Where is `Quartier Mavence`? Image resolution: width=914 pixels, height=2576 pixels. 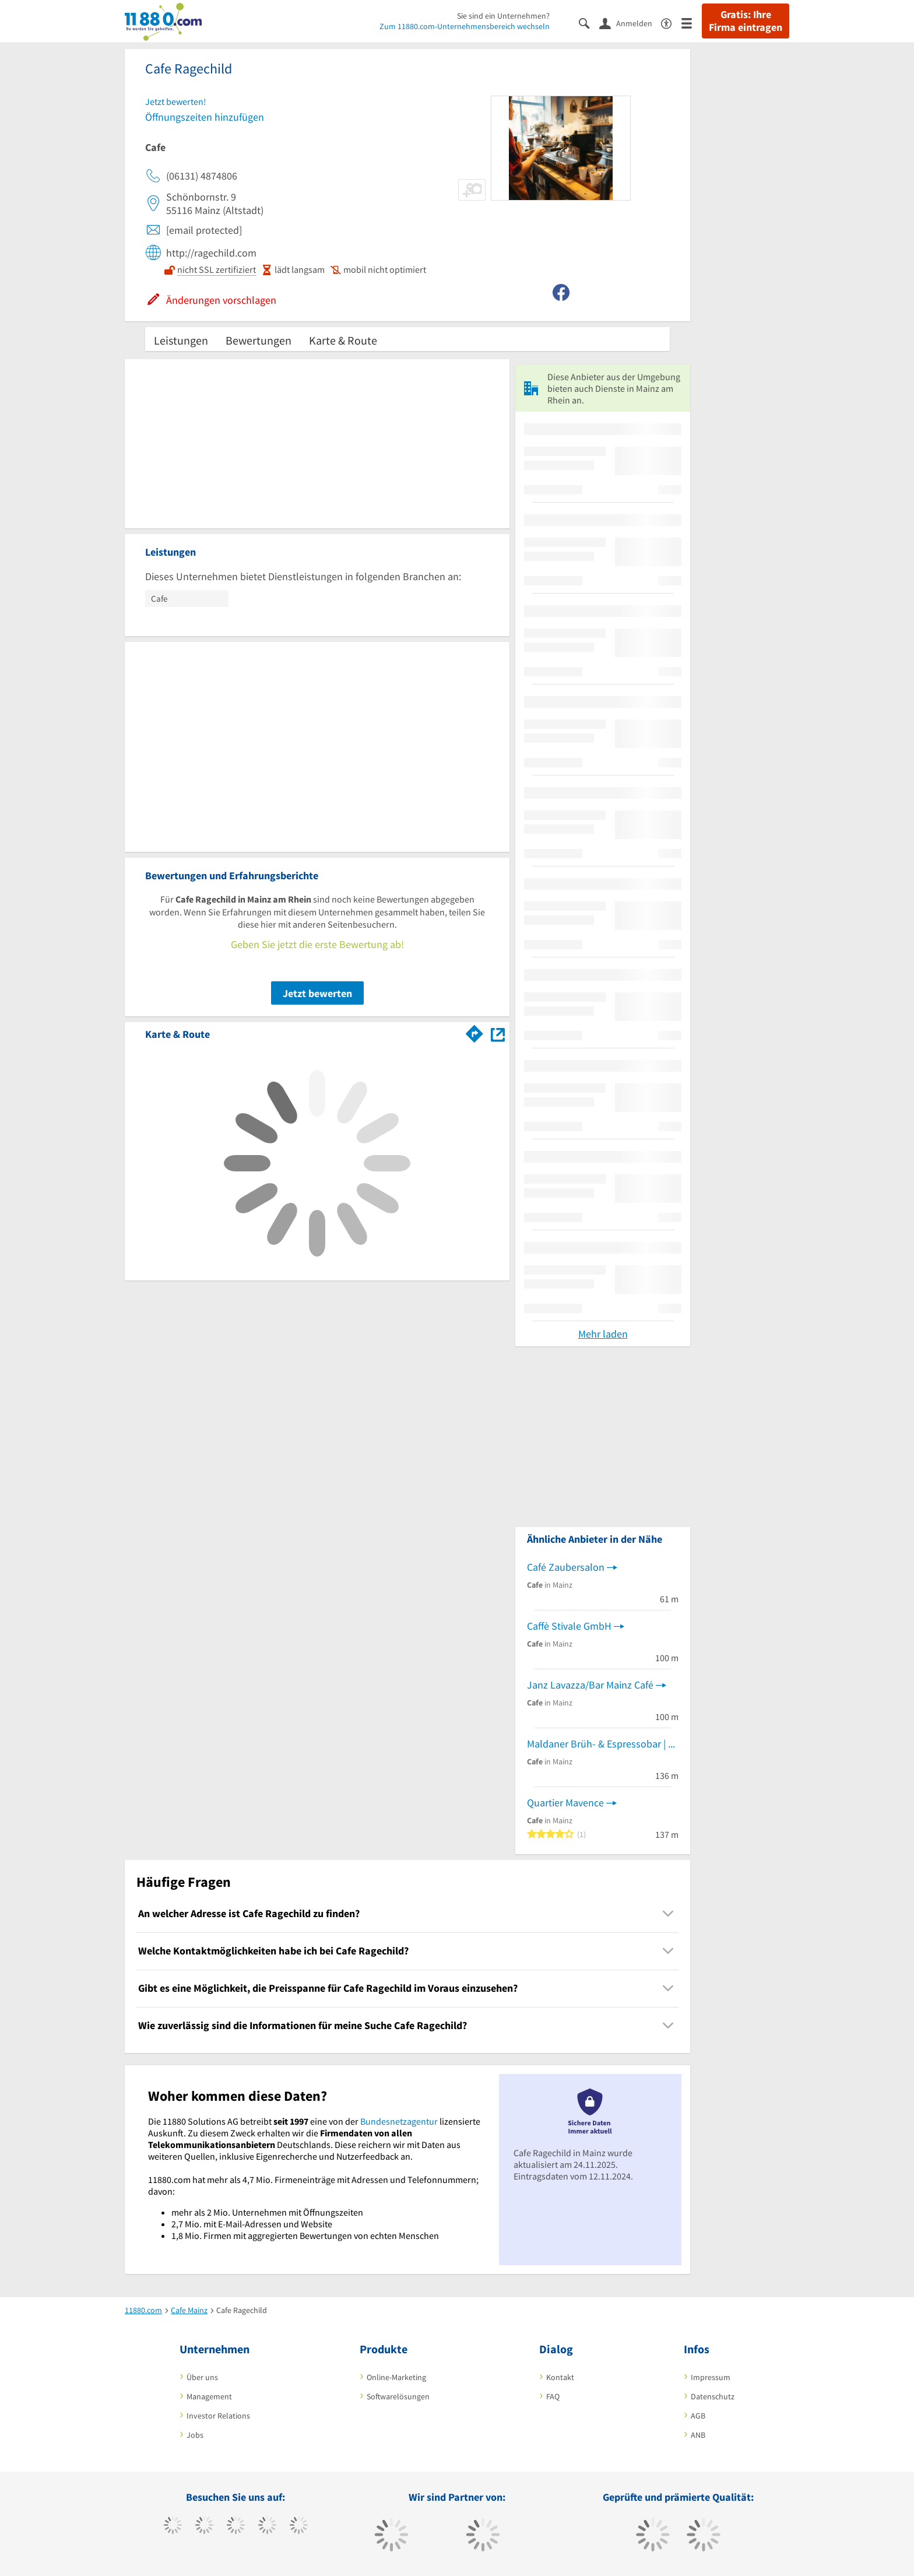 Quartier Mavence is located at coordinates (565, 1802).